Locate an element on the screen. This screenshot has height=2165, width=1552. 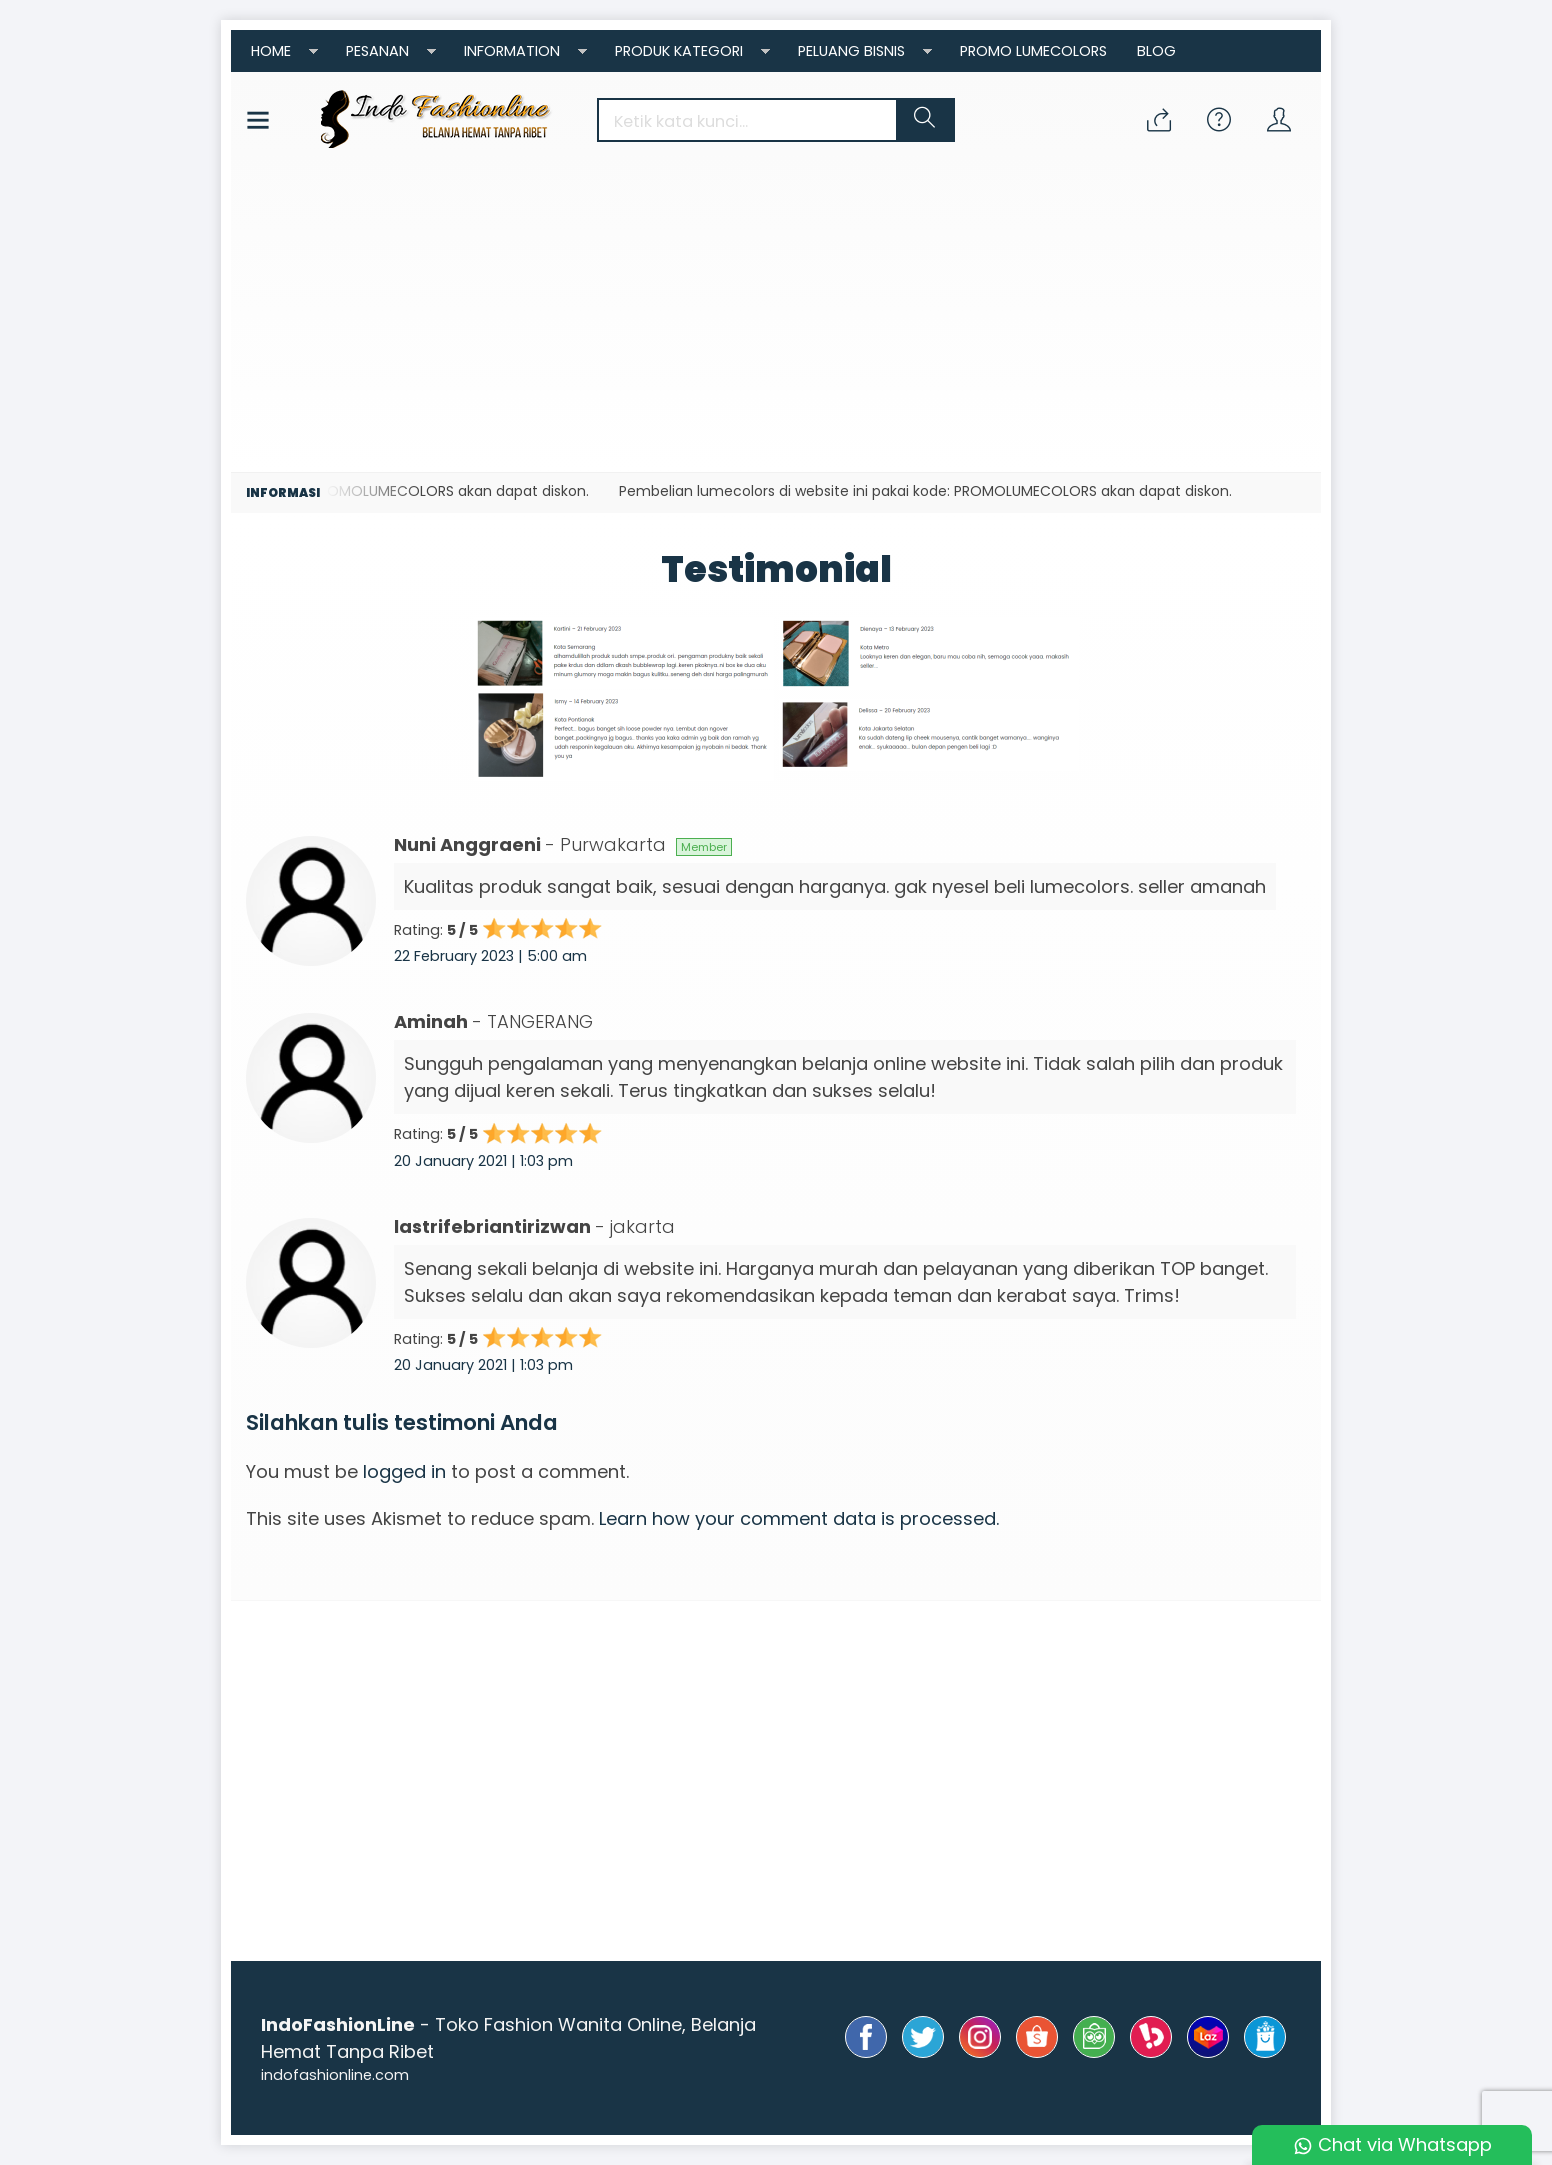
Produk Kategori is located at coordinates (679, 51).